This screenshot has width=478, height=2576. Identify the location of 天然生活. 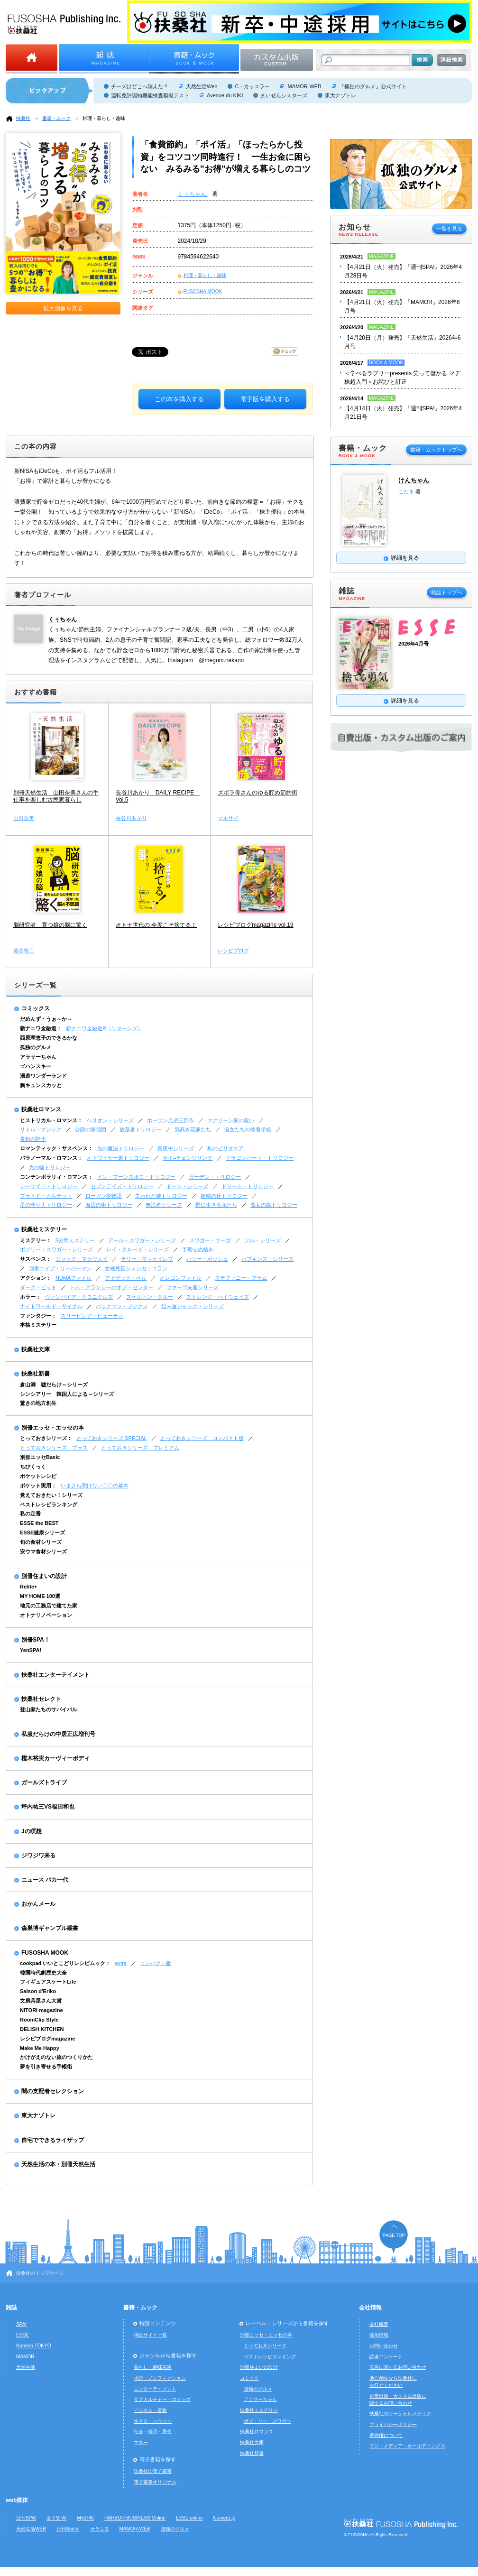
(25, 2367).